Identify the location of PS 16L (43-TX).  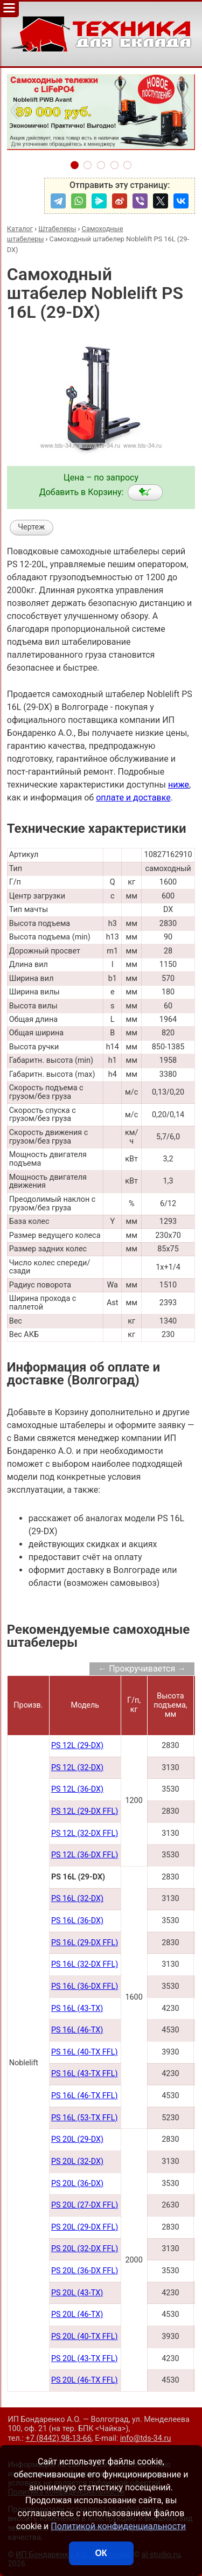
(77, 2008).